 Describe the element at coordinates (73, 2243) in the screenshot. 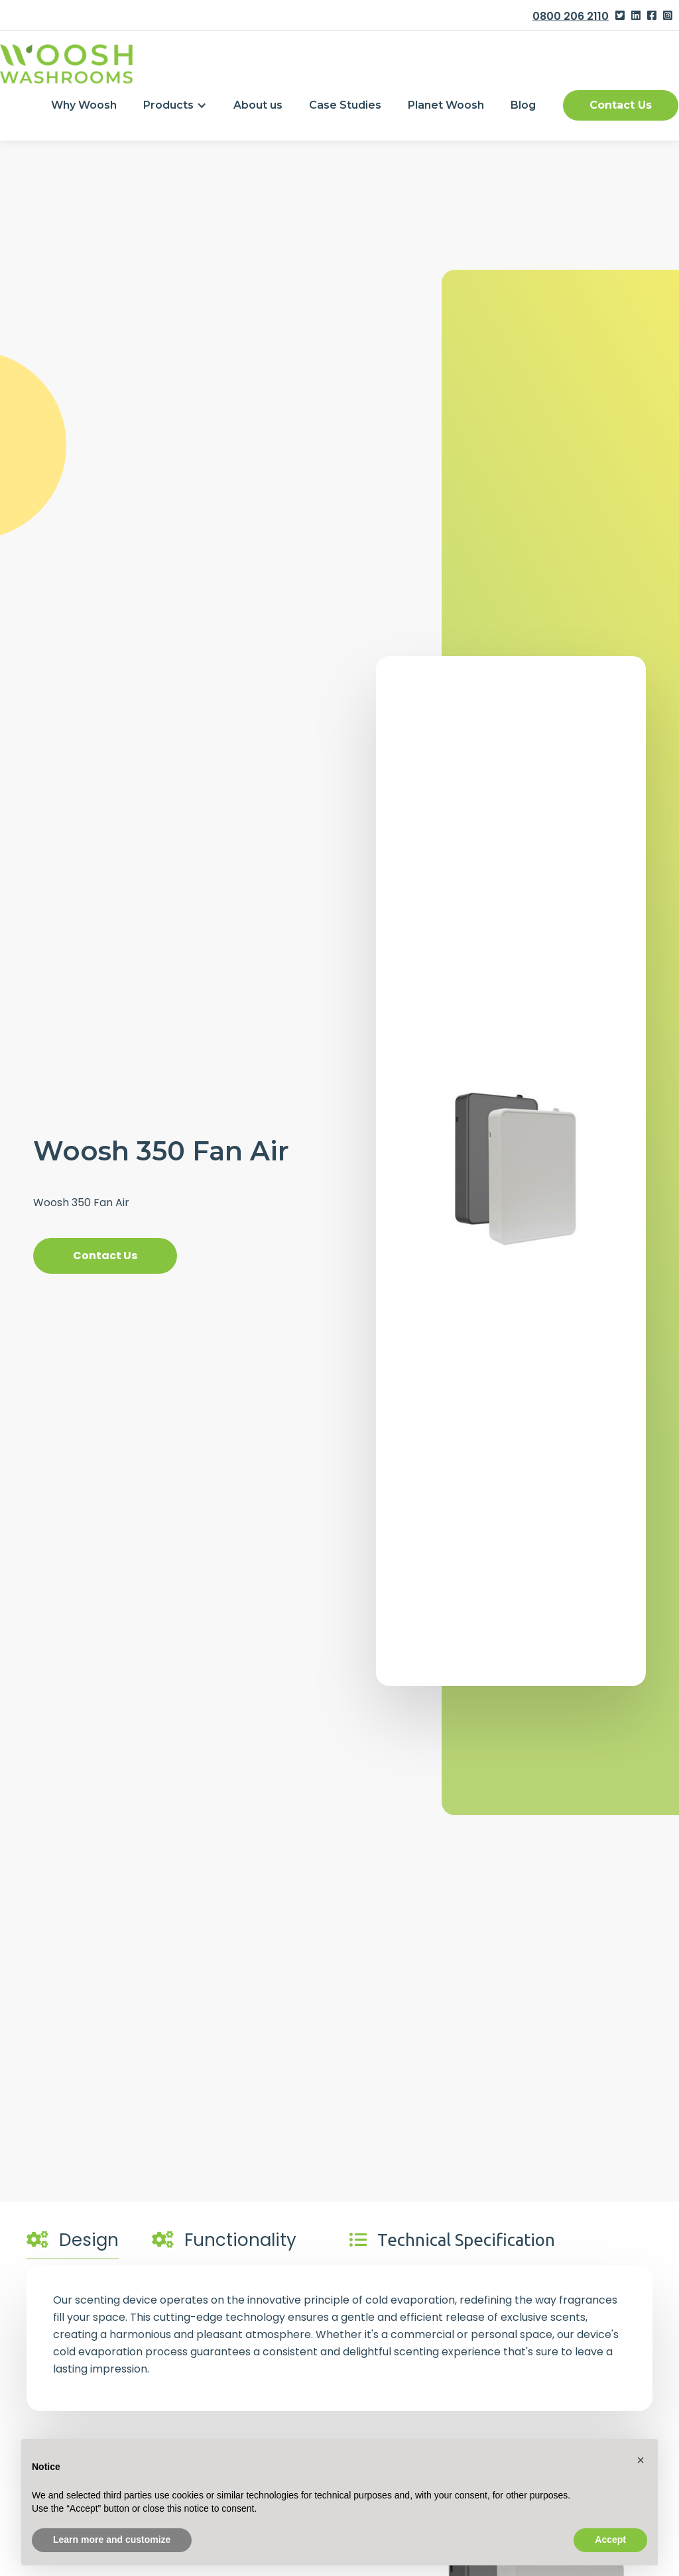

I see `[tab]` at that location.